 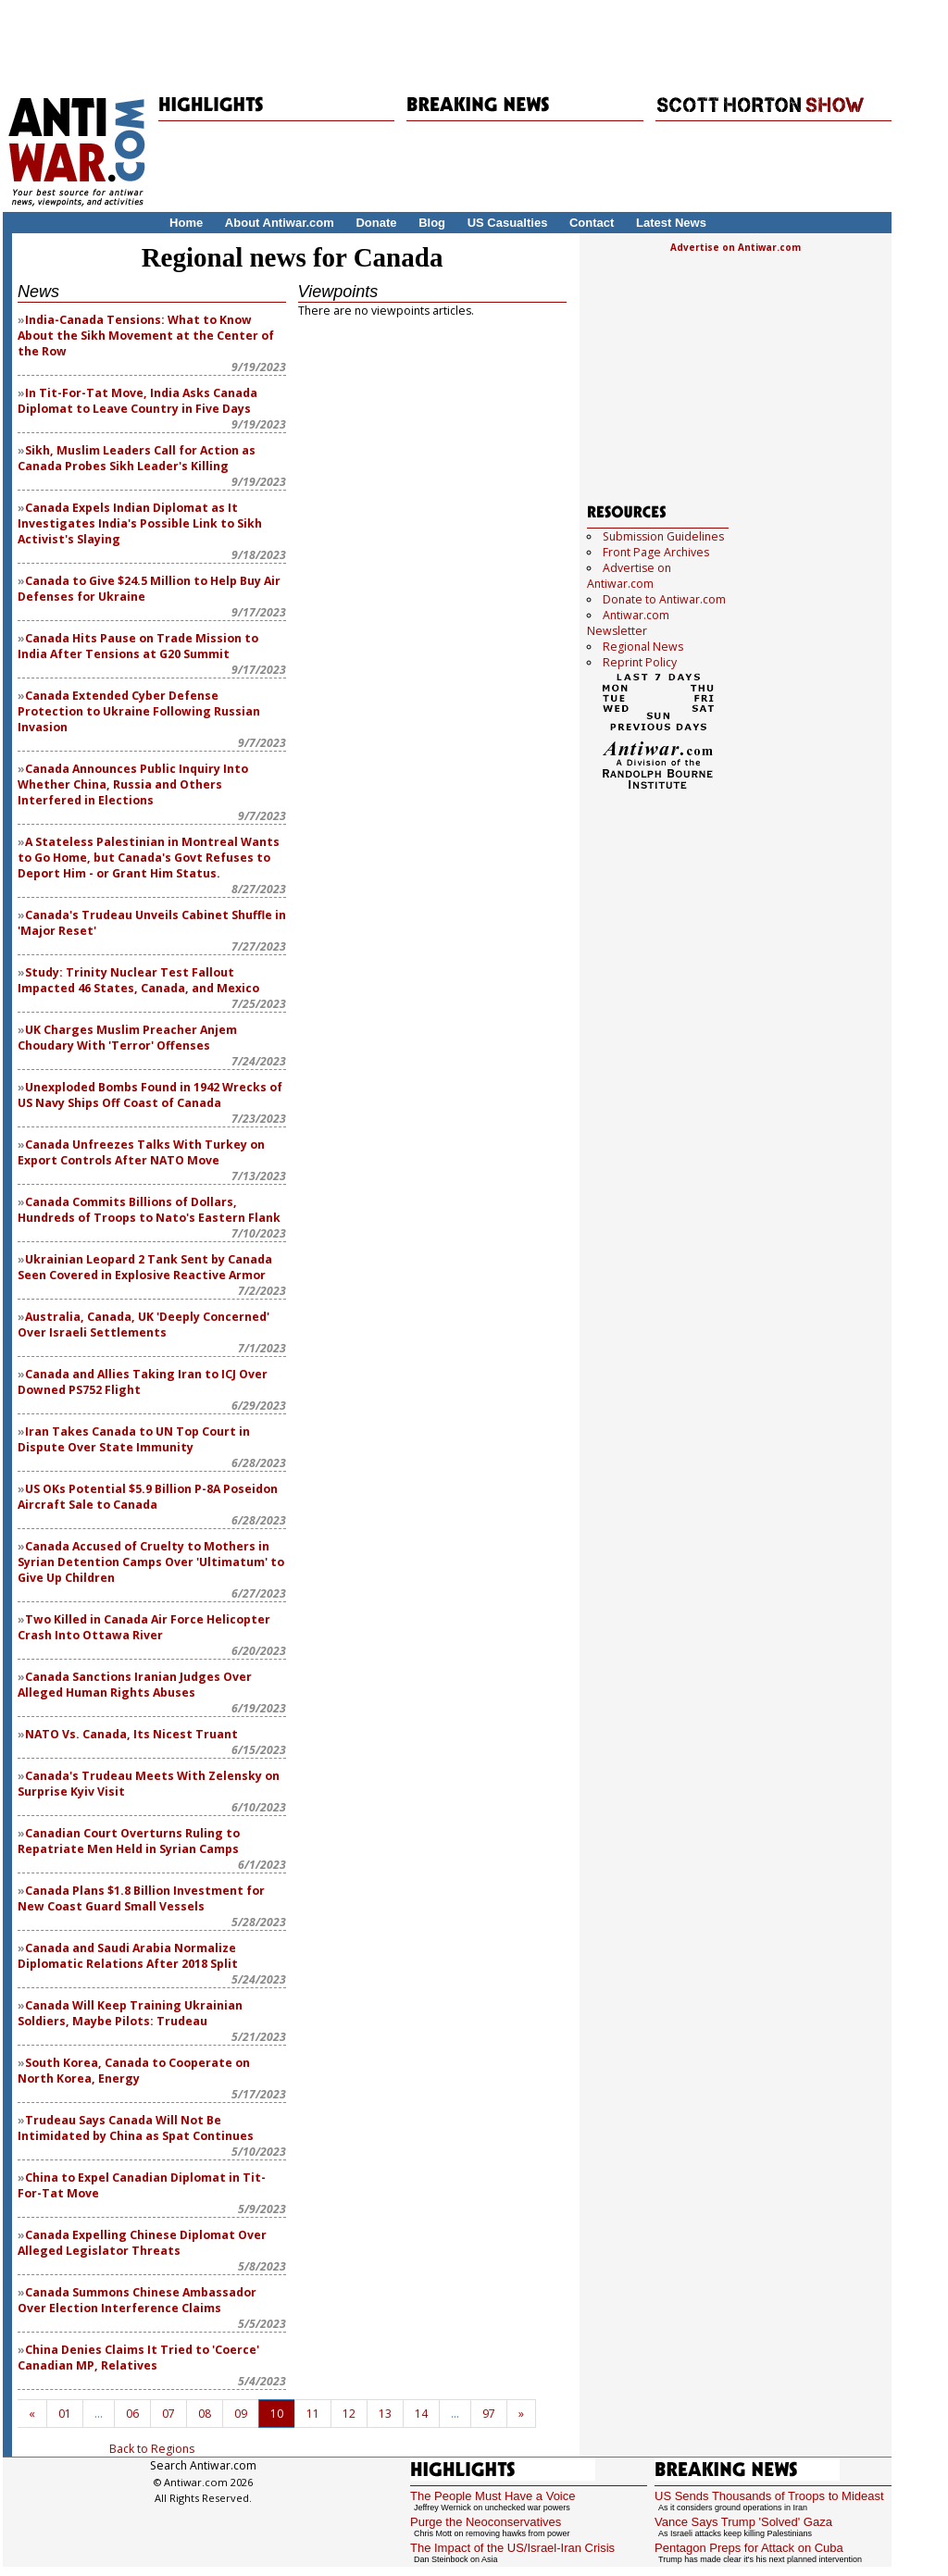 What do you see at coordinates (149, 1210) in the screenshot?
I see `Canada Commits Billions of Dollars, Hundreds of Troops to Nato's Eastern Flank` at bounding box center [149, 1210].